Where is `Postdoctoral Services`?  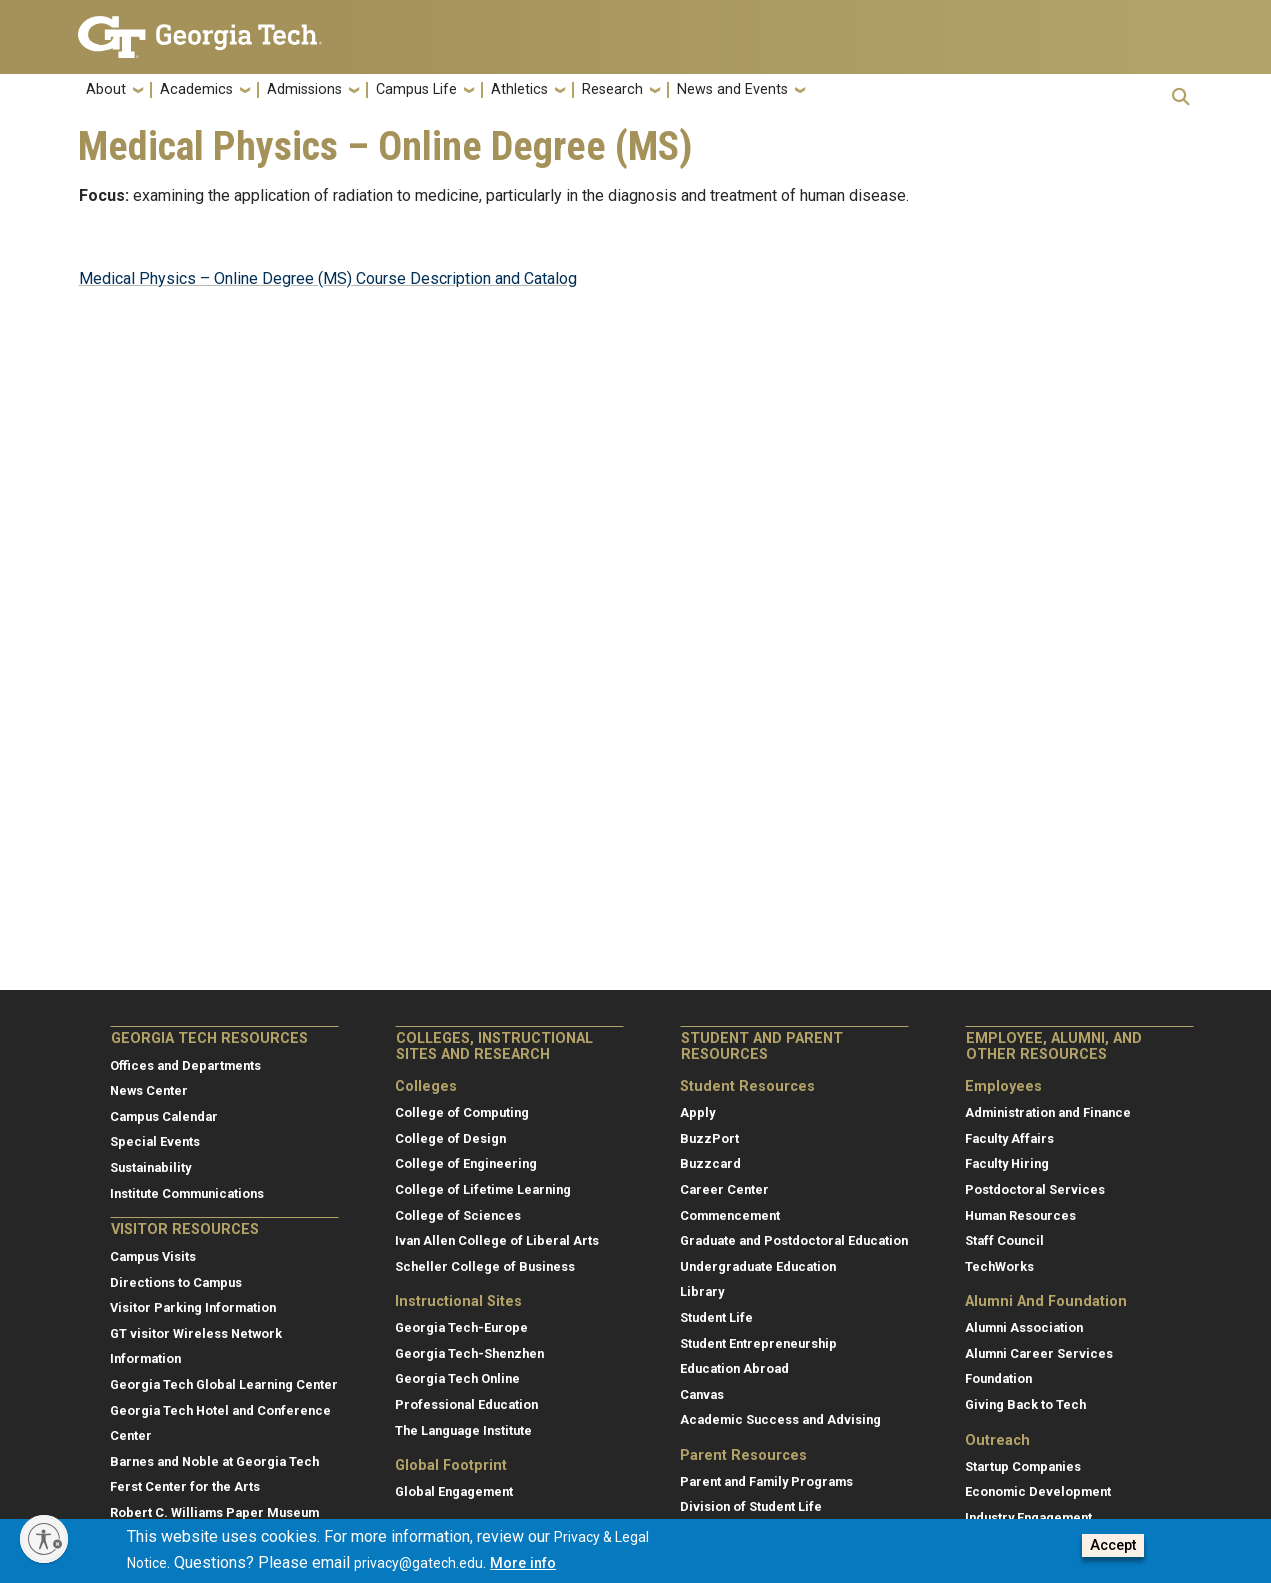 Postdoctoral Services is located at coordinates (1035, 1189).